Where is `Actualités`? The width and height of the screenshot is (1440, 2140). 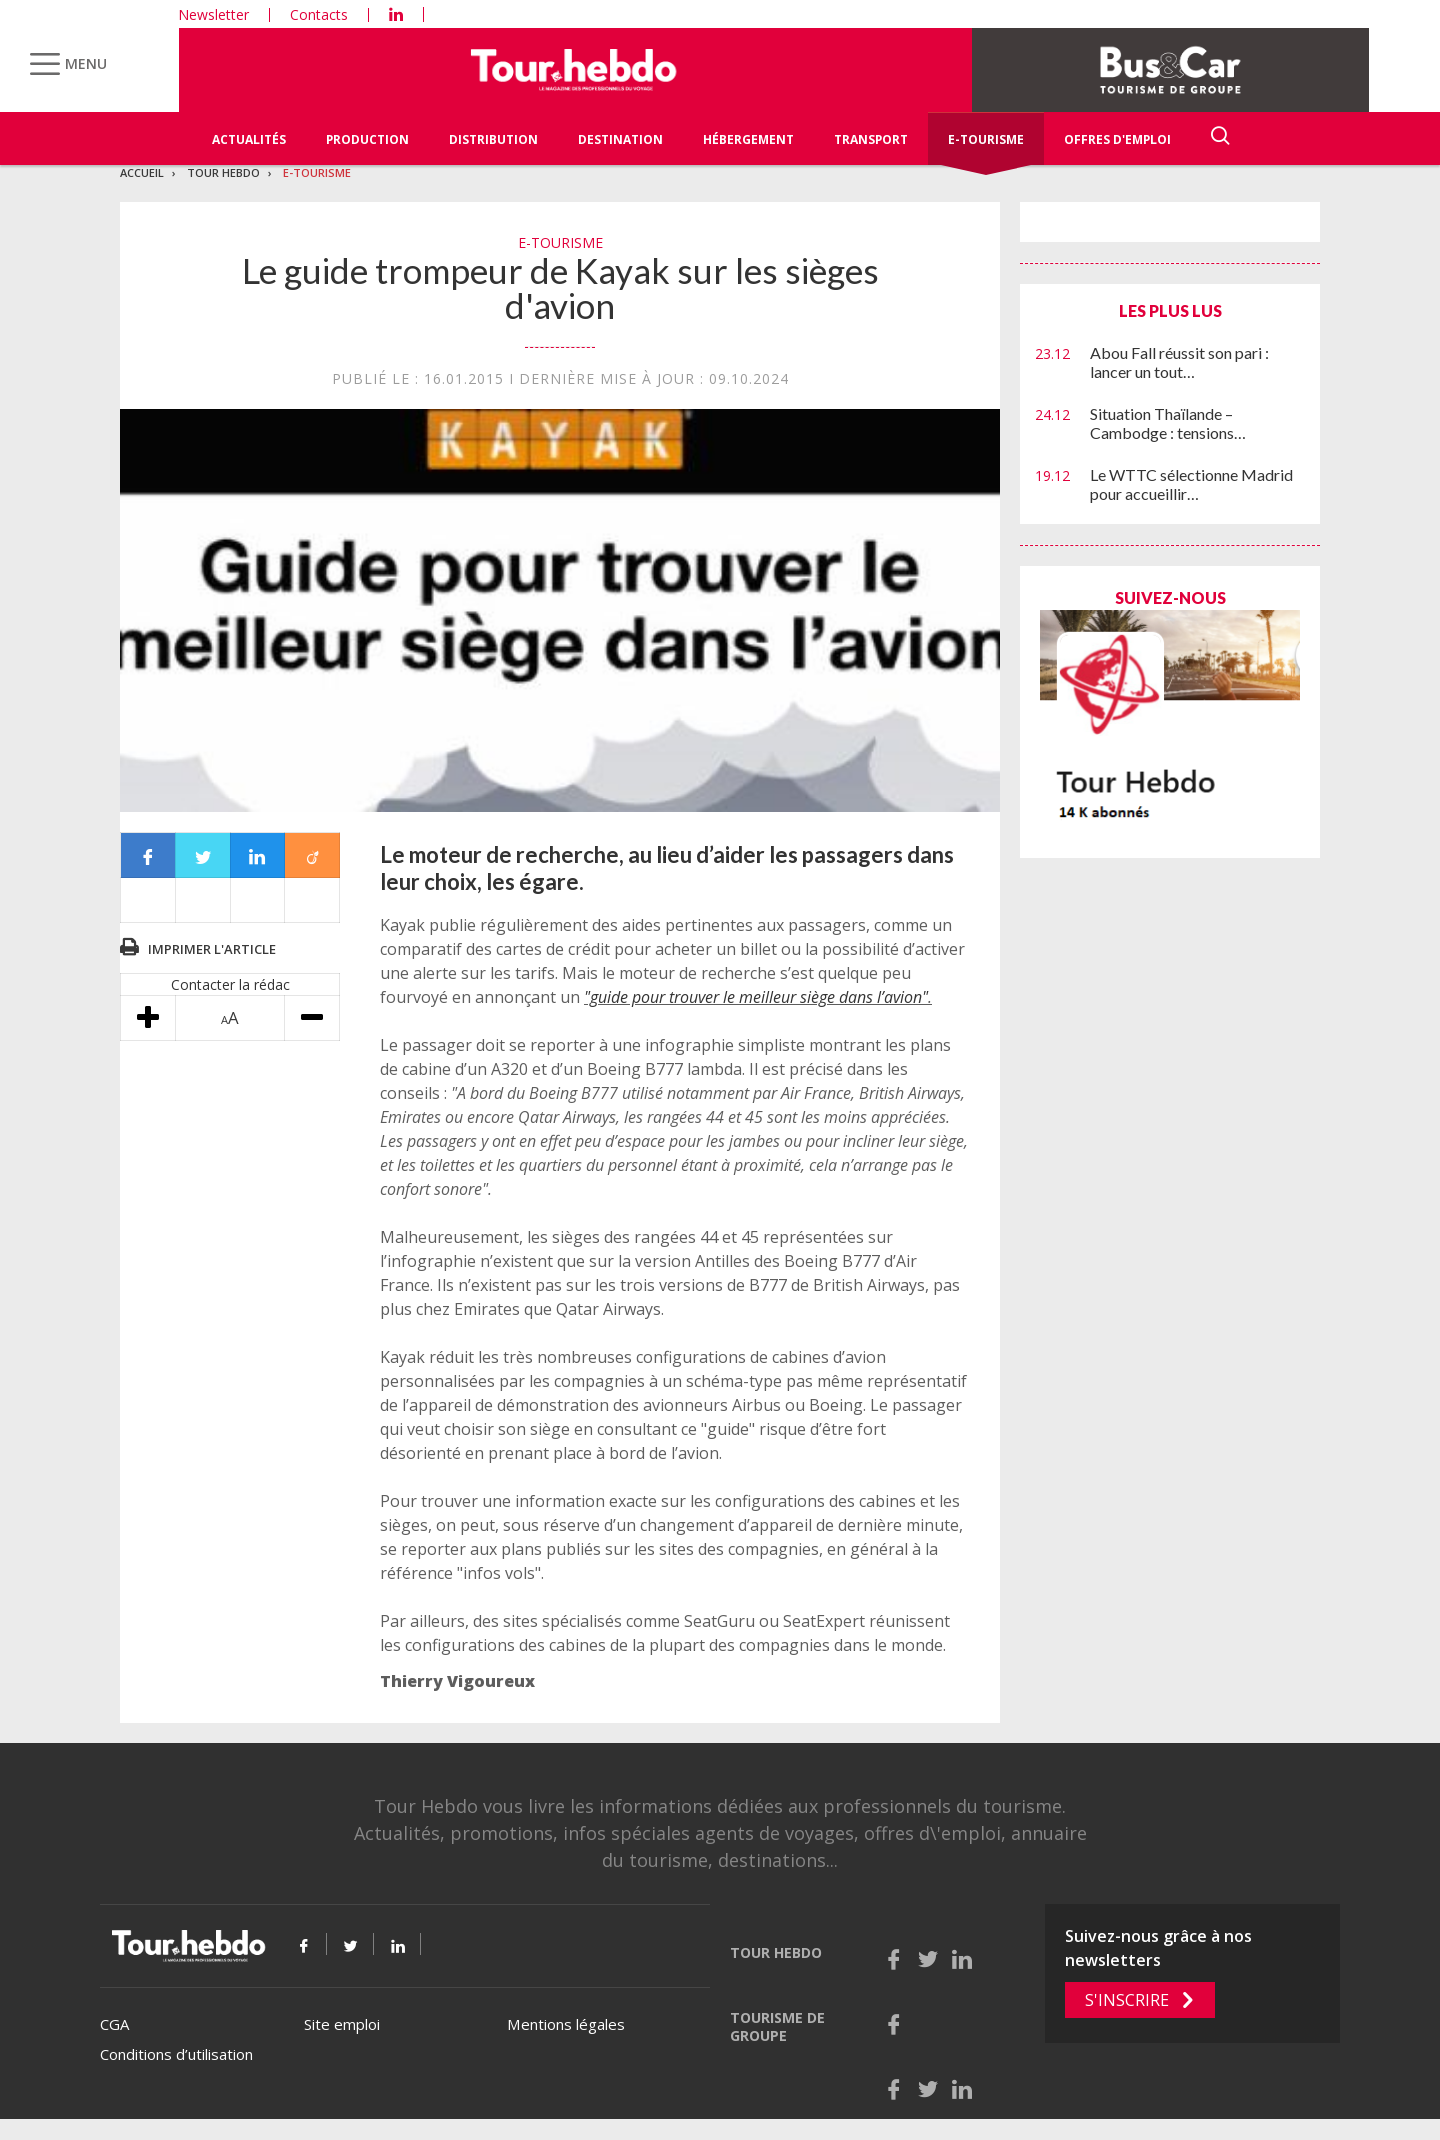 Actualités is located at coordinates (249, 139).